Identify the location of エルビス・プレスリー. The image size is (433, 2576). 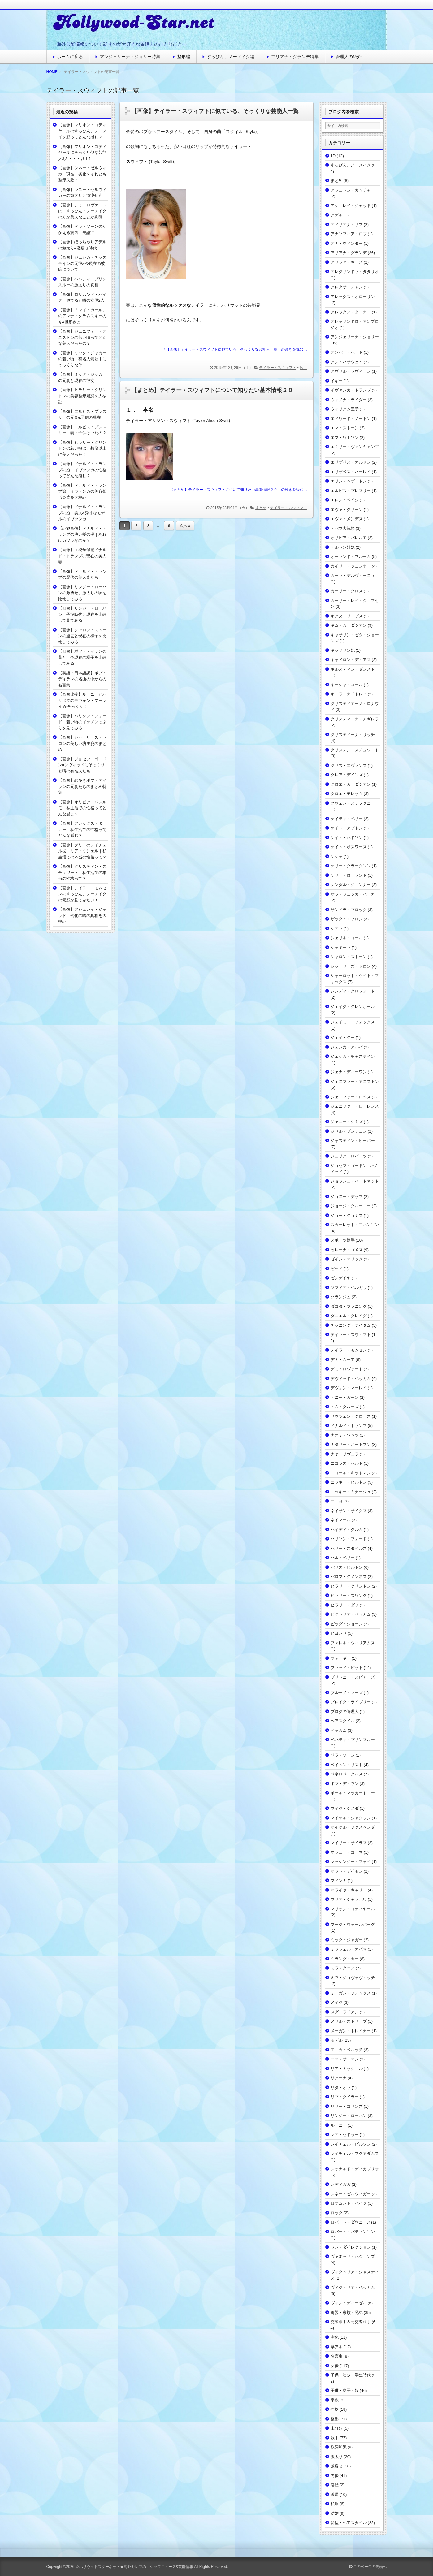
(351, 490).